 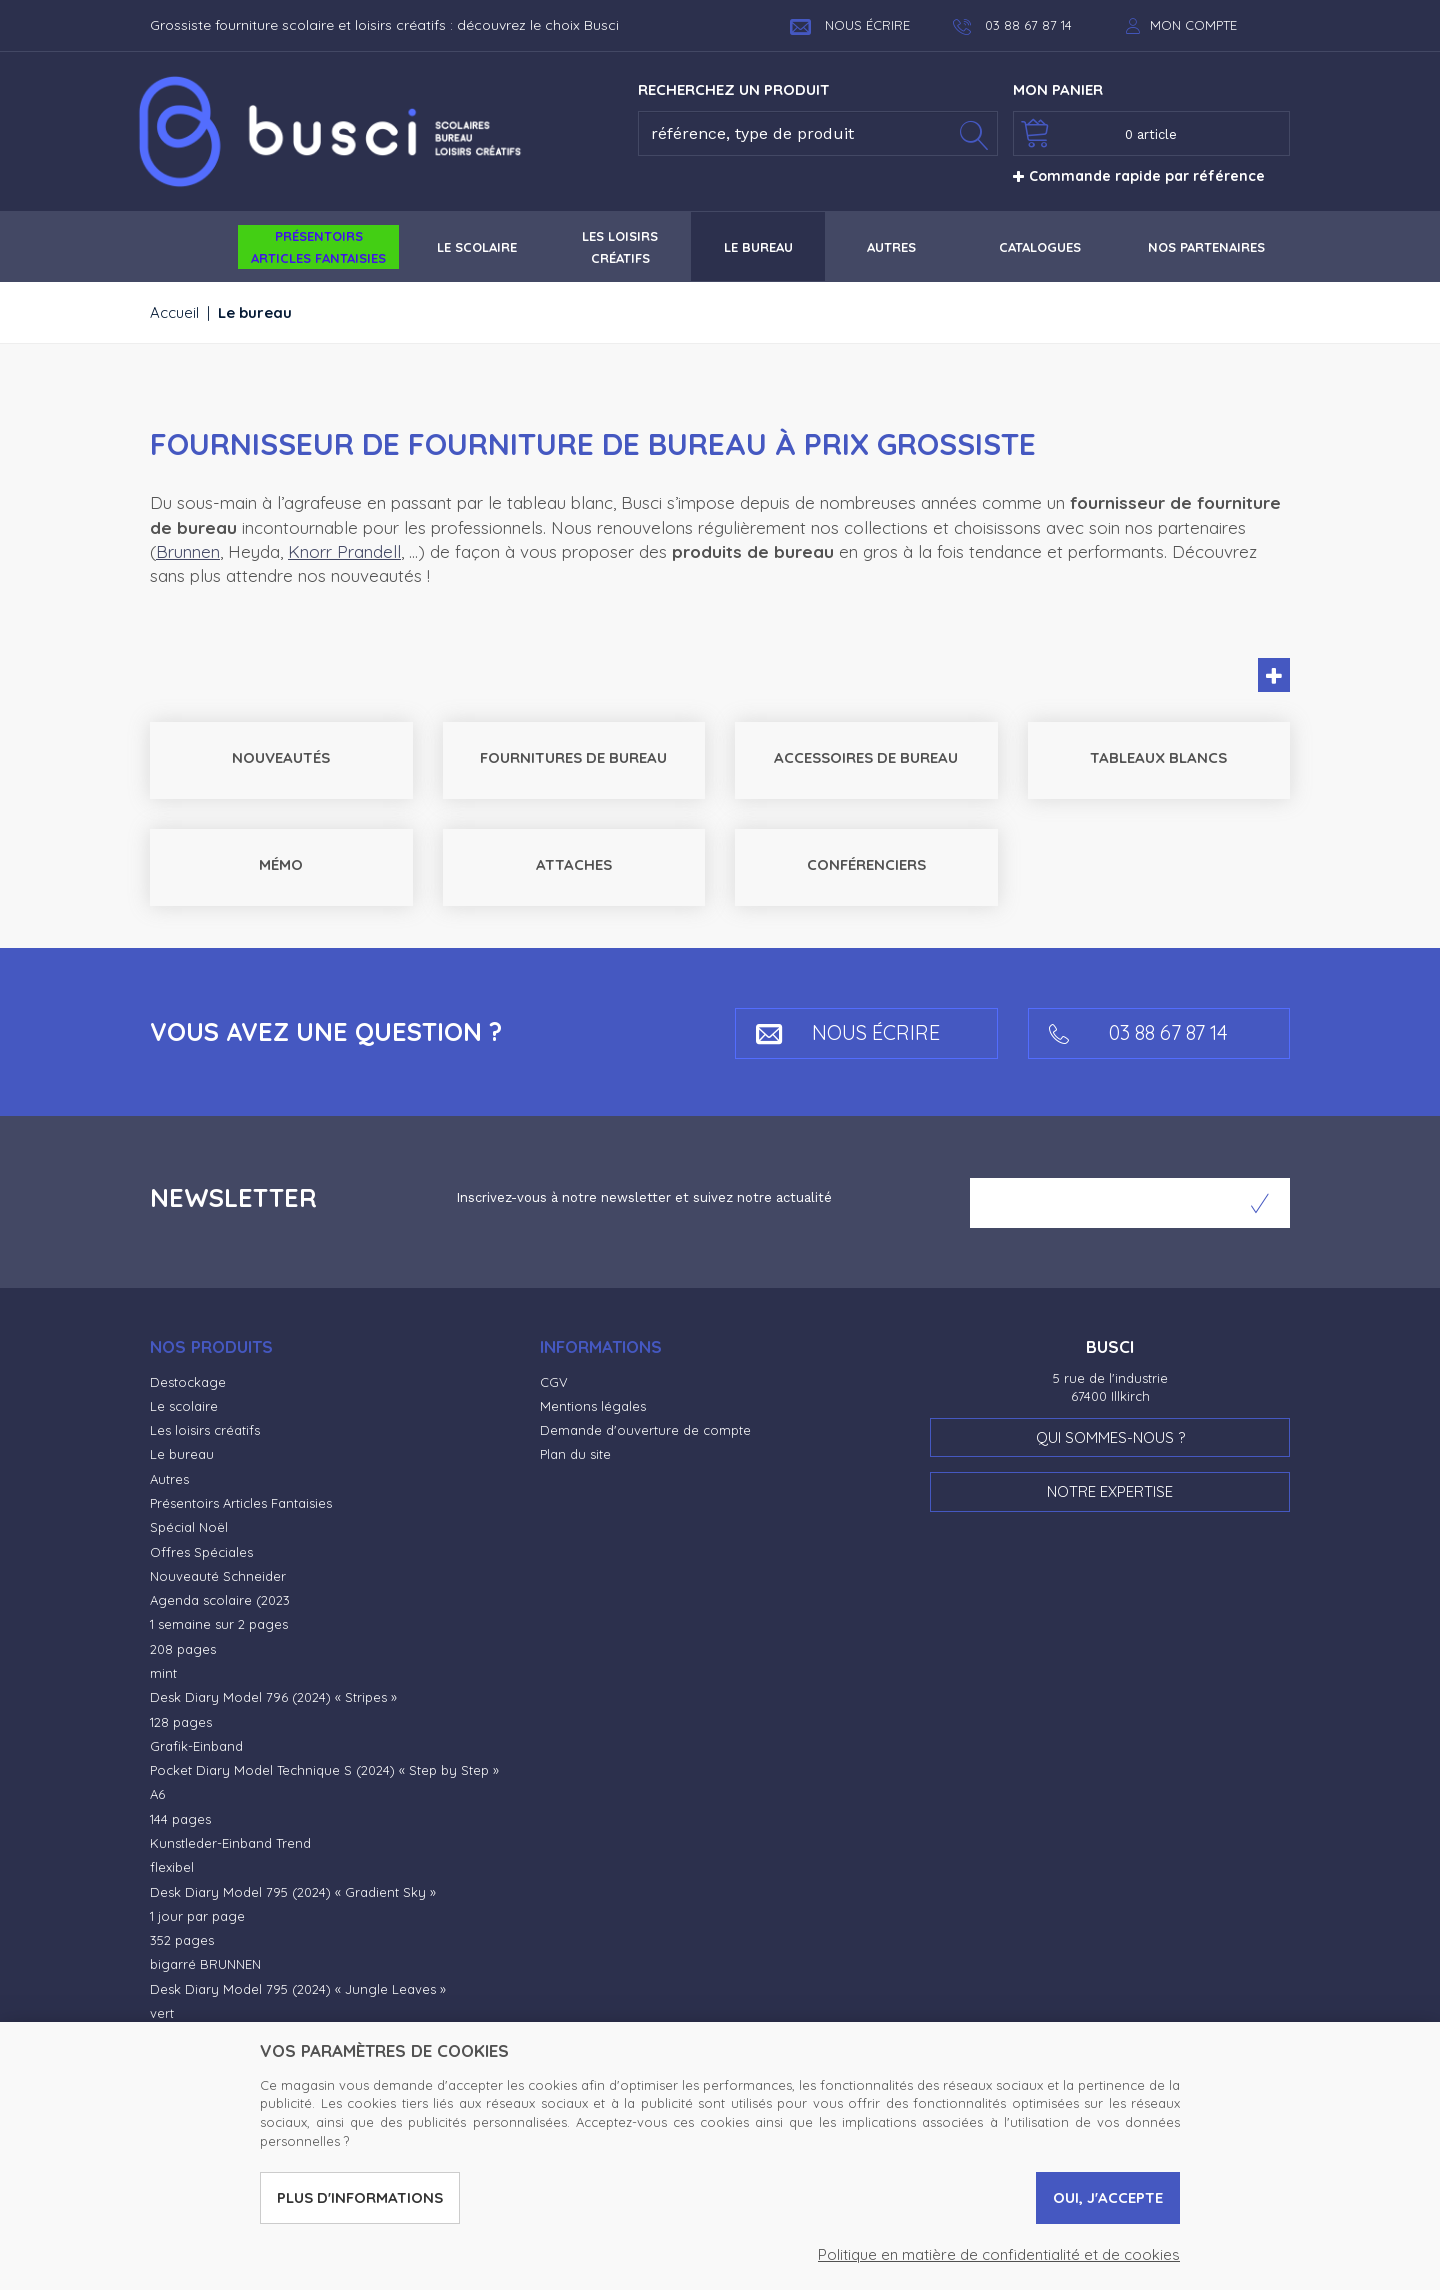 I want to click on Desk Diary Model 795 (2024) « Jungle Leaves », so click(x=298, y=1989).